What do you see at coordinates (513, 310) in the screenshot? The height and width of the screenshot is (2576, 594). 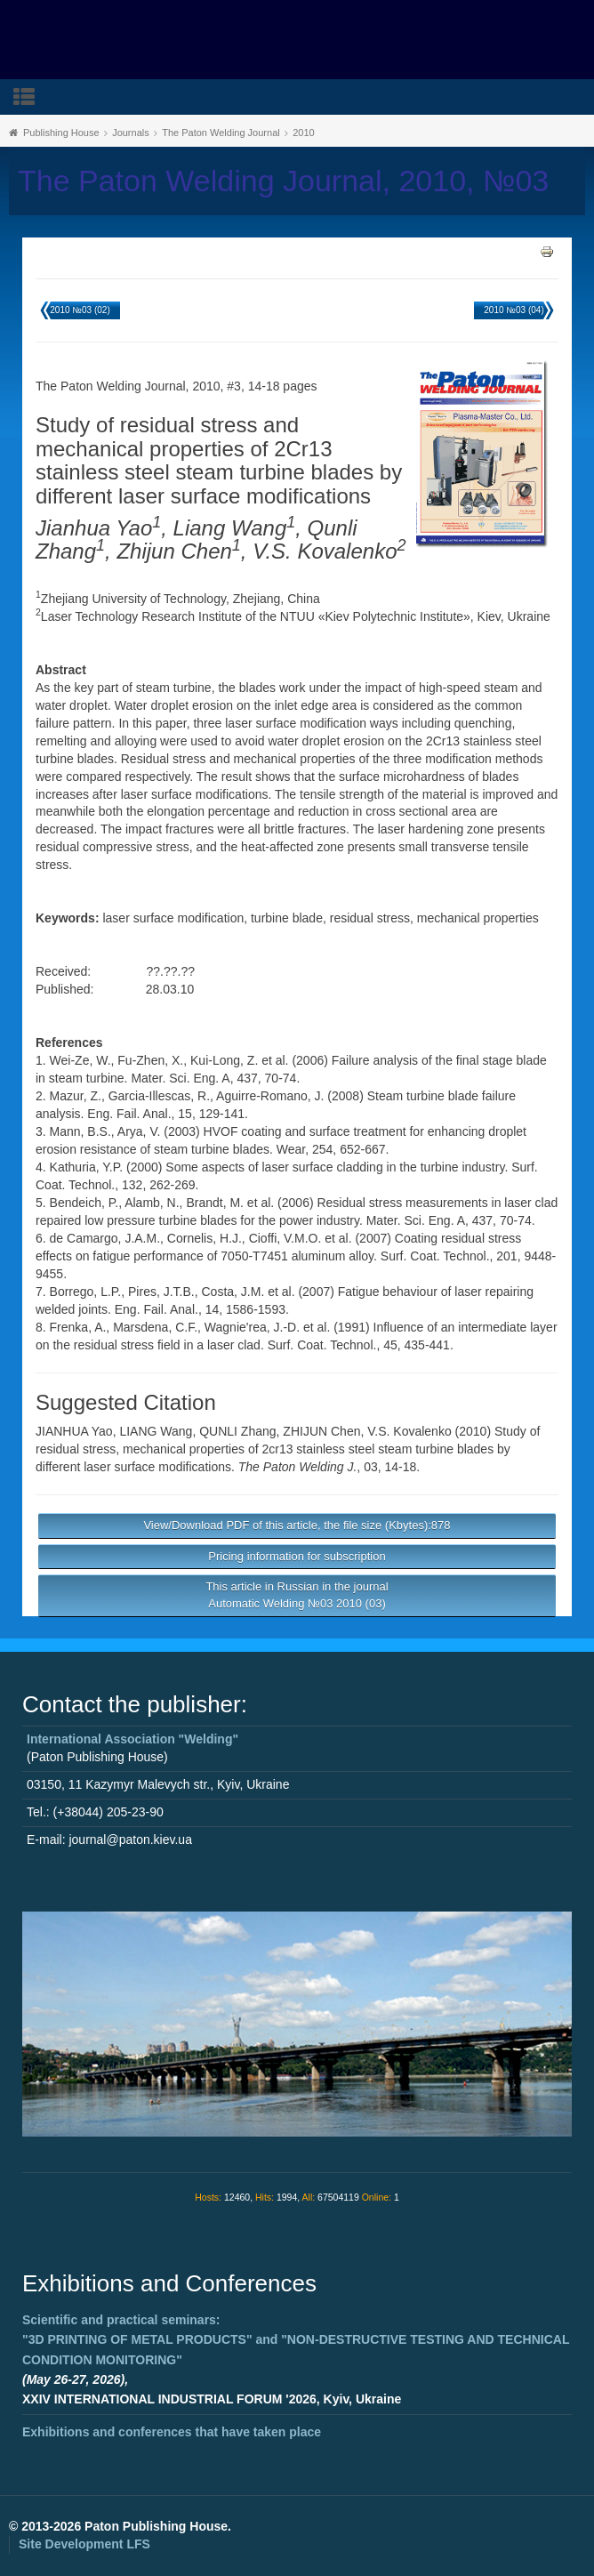 I see `2010 №03 (04)` at bounding box center [513, 310].